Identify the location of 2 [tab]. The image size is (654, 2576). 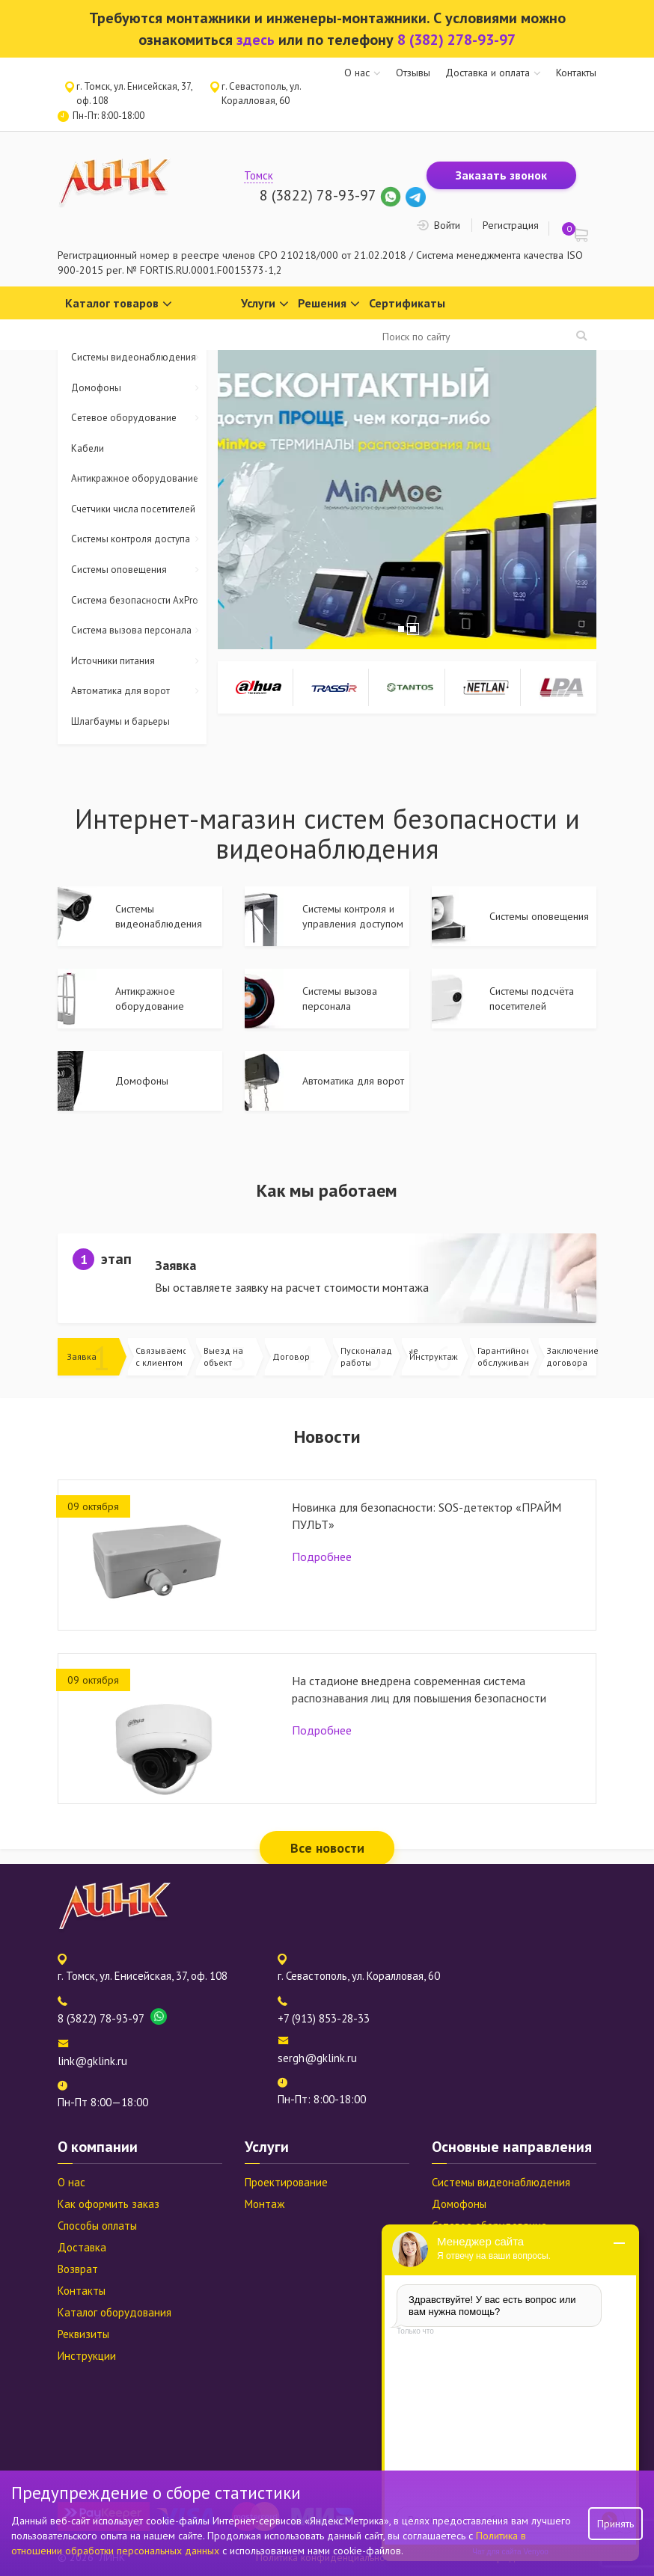
(413, 629).